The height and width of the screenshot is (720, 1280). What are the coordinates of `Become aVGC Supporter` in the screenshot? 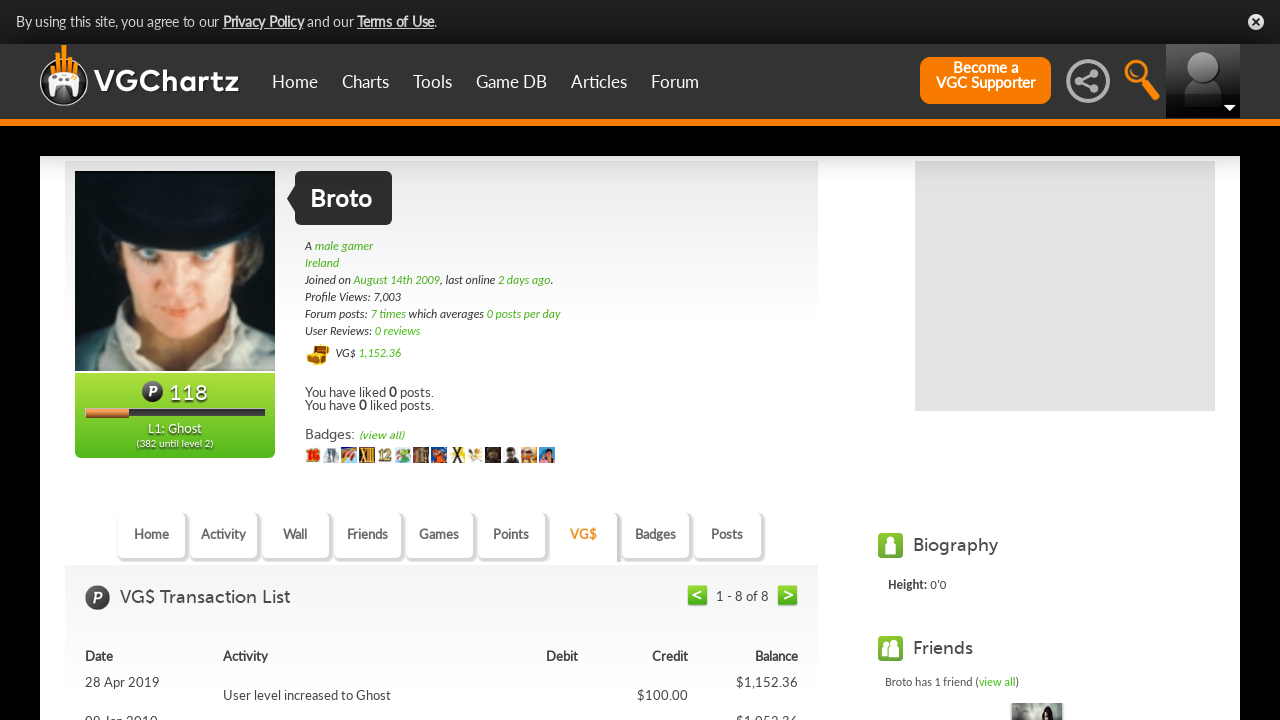 It's located at (985, 75).